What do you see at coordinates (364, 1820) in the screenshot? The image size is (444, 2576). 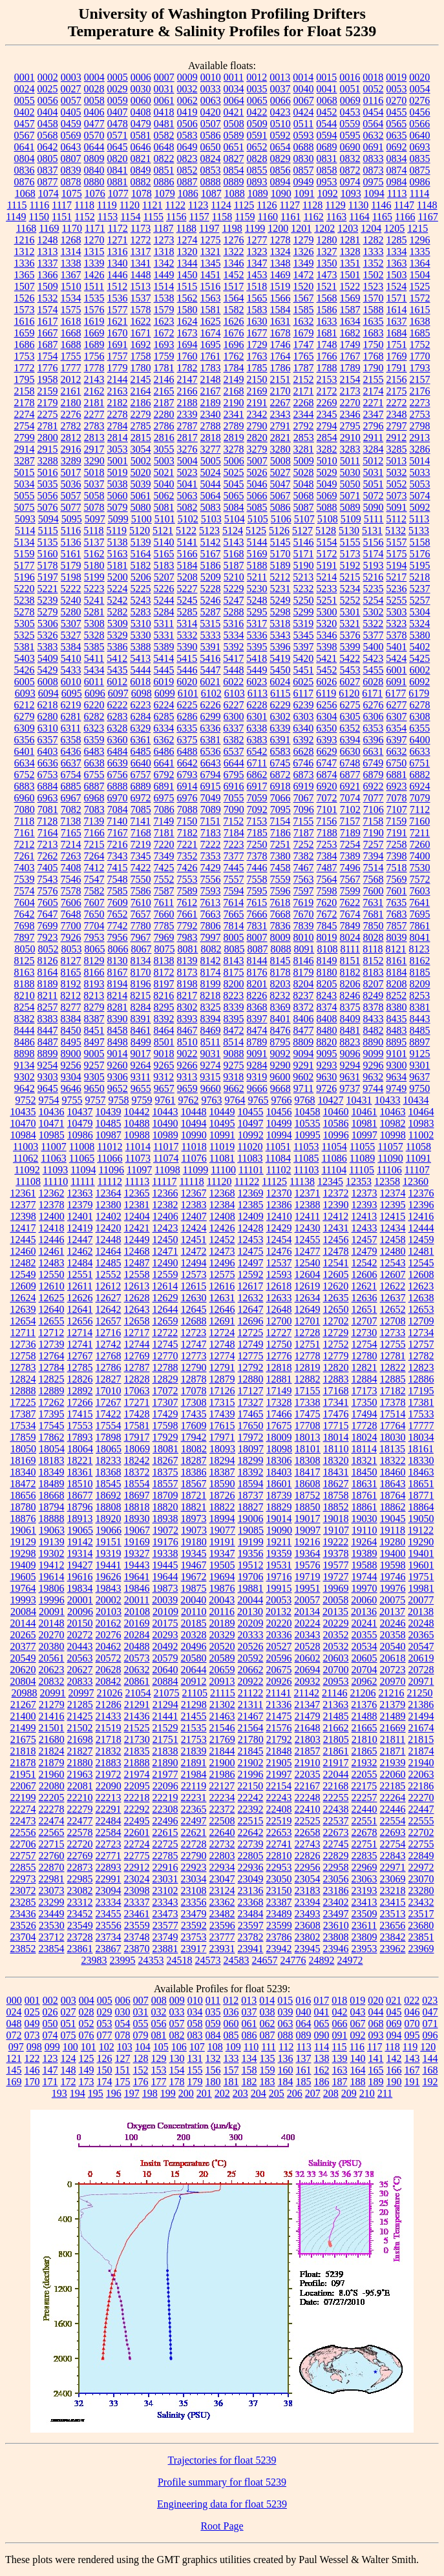 I see `22551` at bounding box center [364, 1820].